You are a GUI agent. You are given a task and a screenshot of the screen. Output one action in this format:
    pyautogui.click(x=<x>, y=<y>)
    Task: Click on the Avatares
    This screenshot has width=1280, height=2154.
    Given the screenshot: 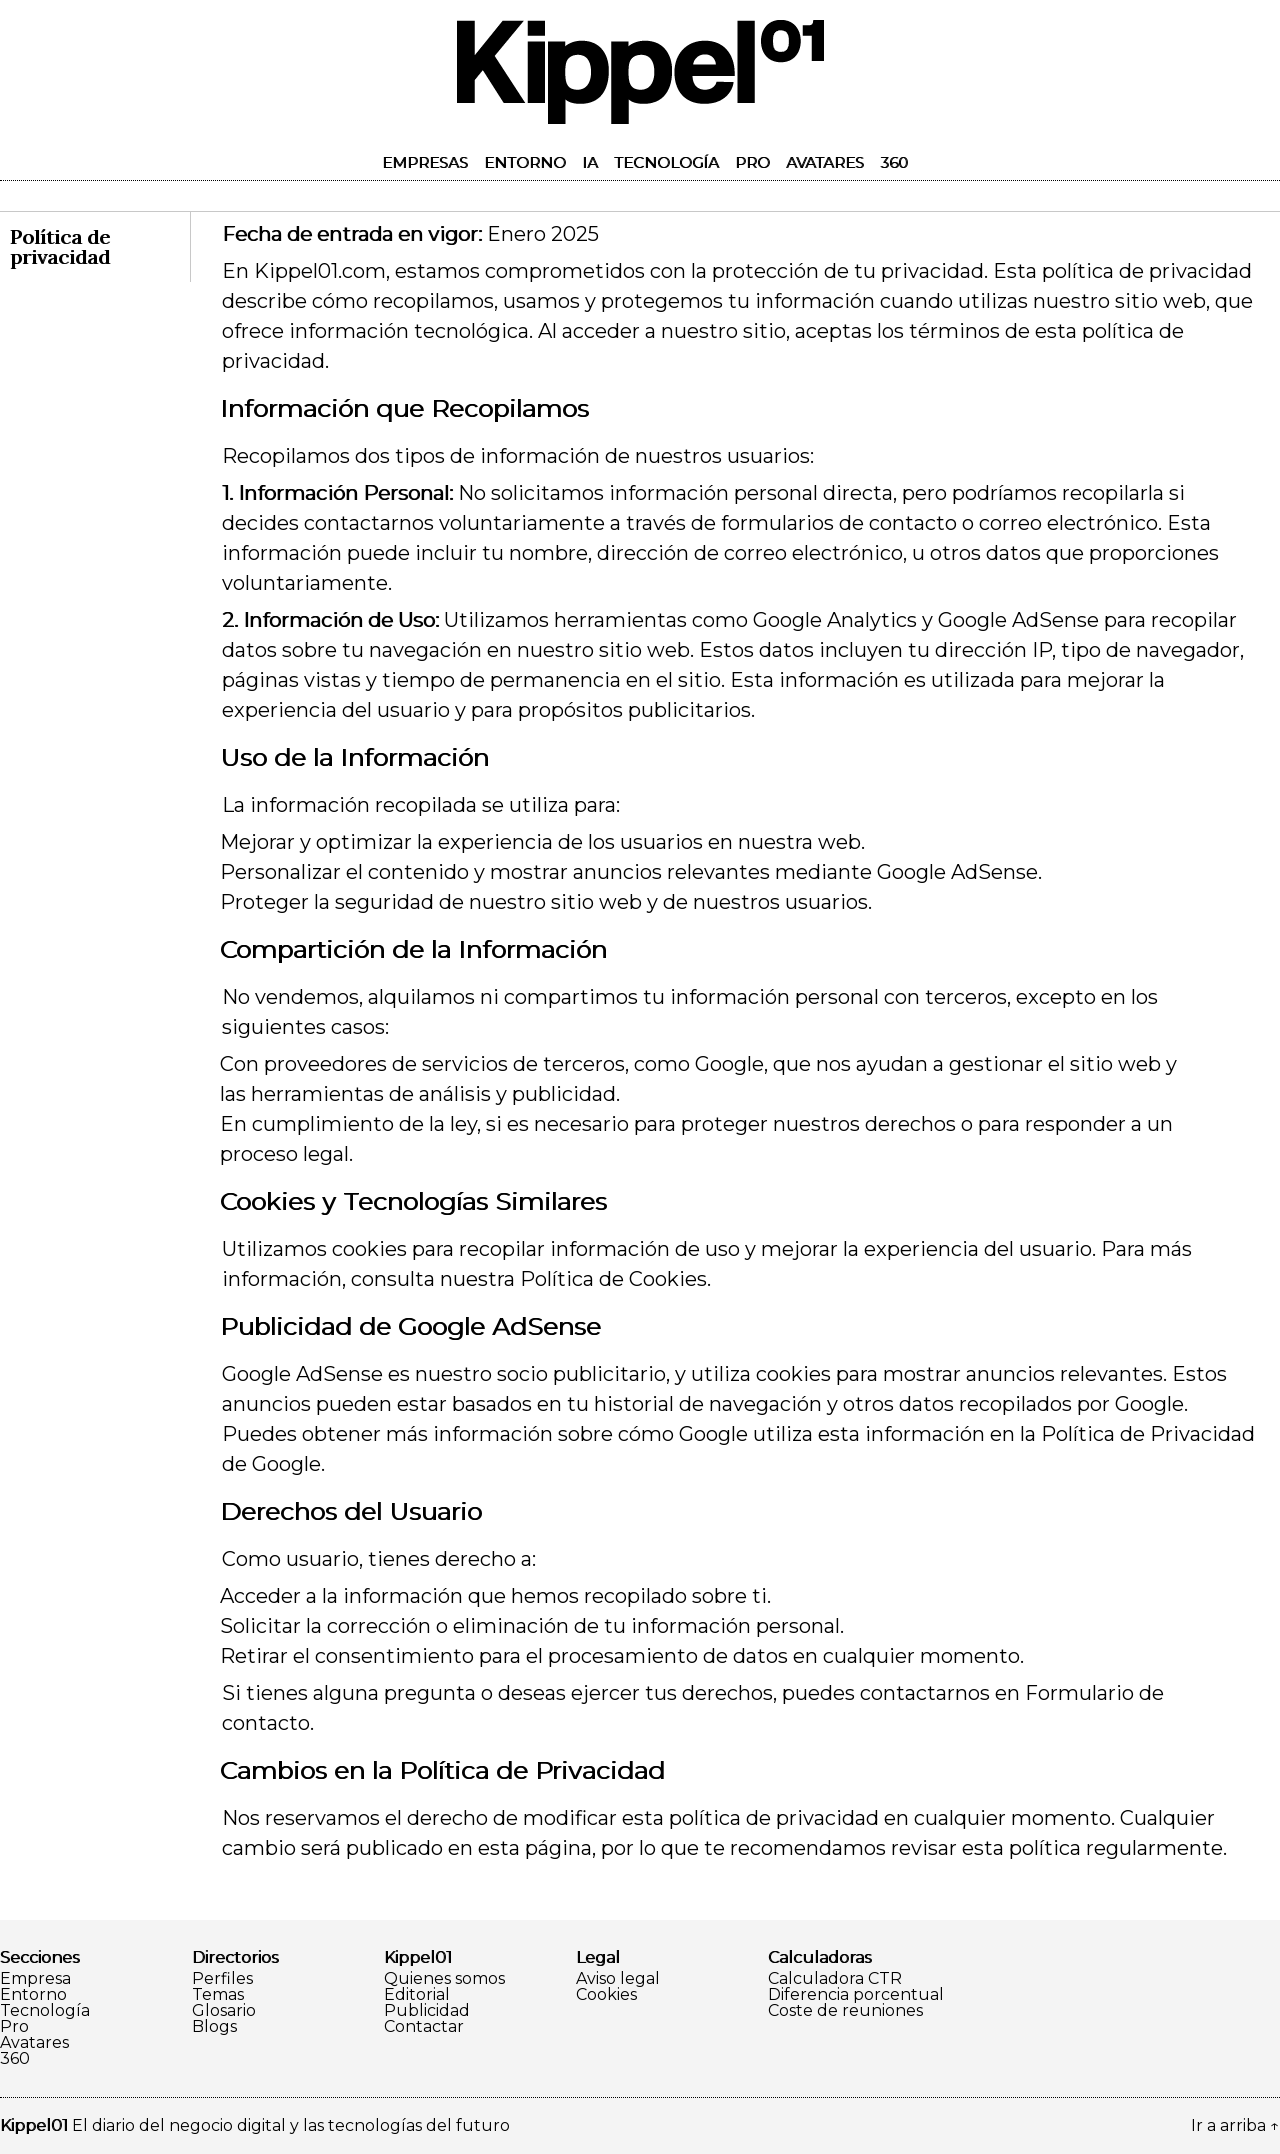 What is the action you would take?
    pyautogui.click(x=825, y=162)
    